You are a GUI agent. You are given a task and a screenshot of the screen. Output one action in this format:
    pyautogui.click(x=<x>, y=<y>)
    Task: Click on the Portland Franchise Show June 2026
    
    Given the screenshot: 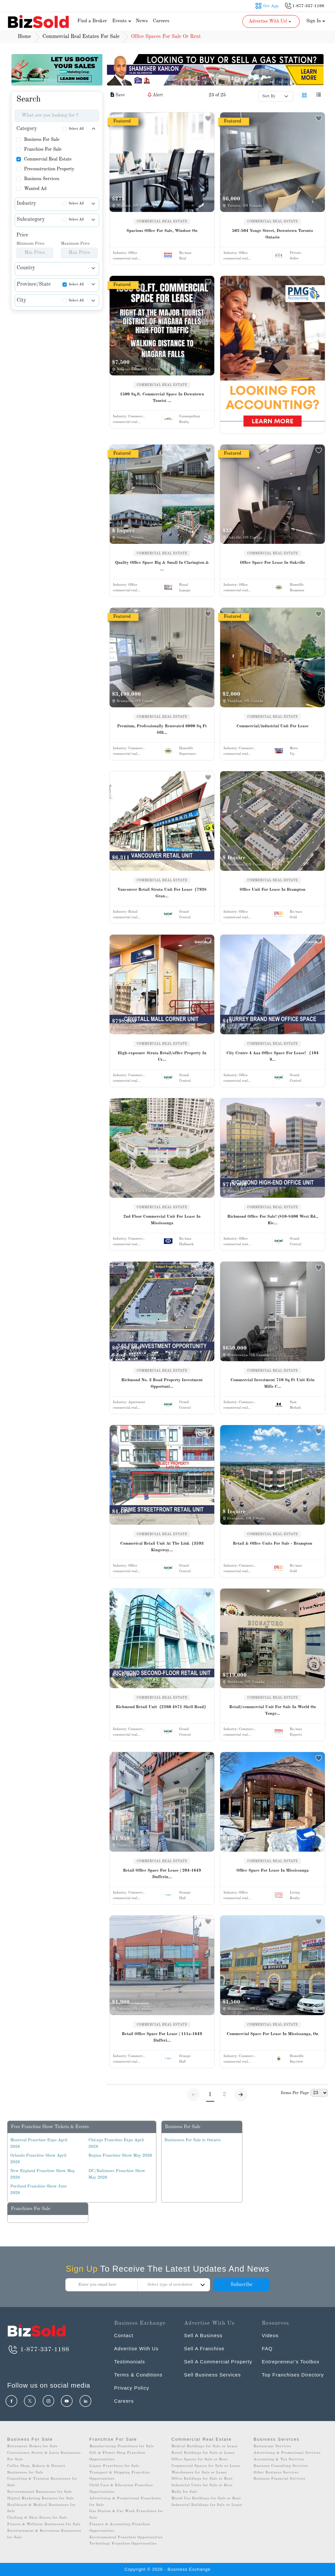 What is the action you would take?
    pyautogui.click(x=38, y=2189)
    